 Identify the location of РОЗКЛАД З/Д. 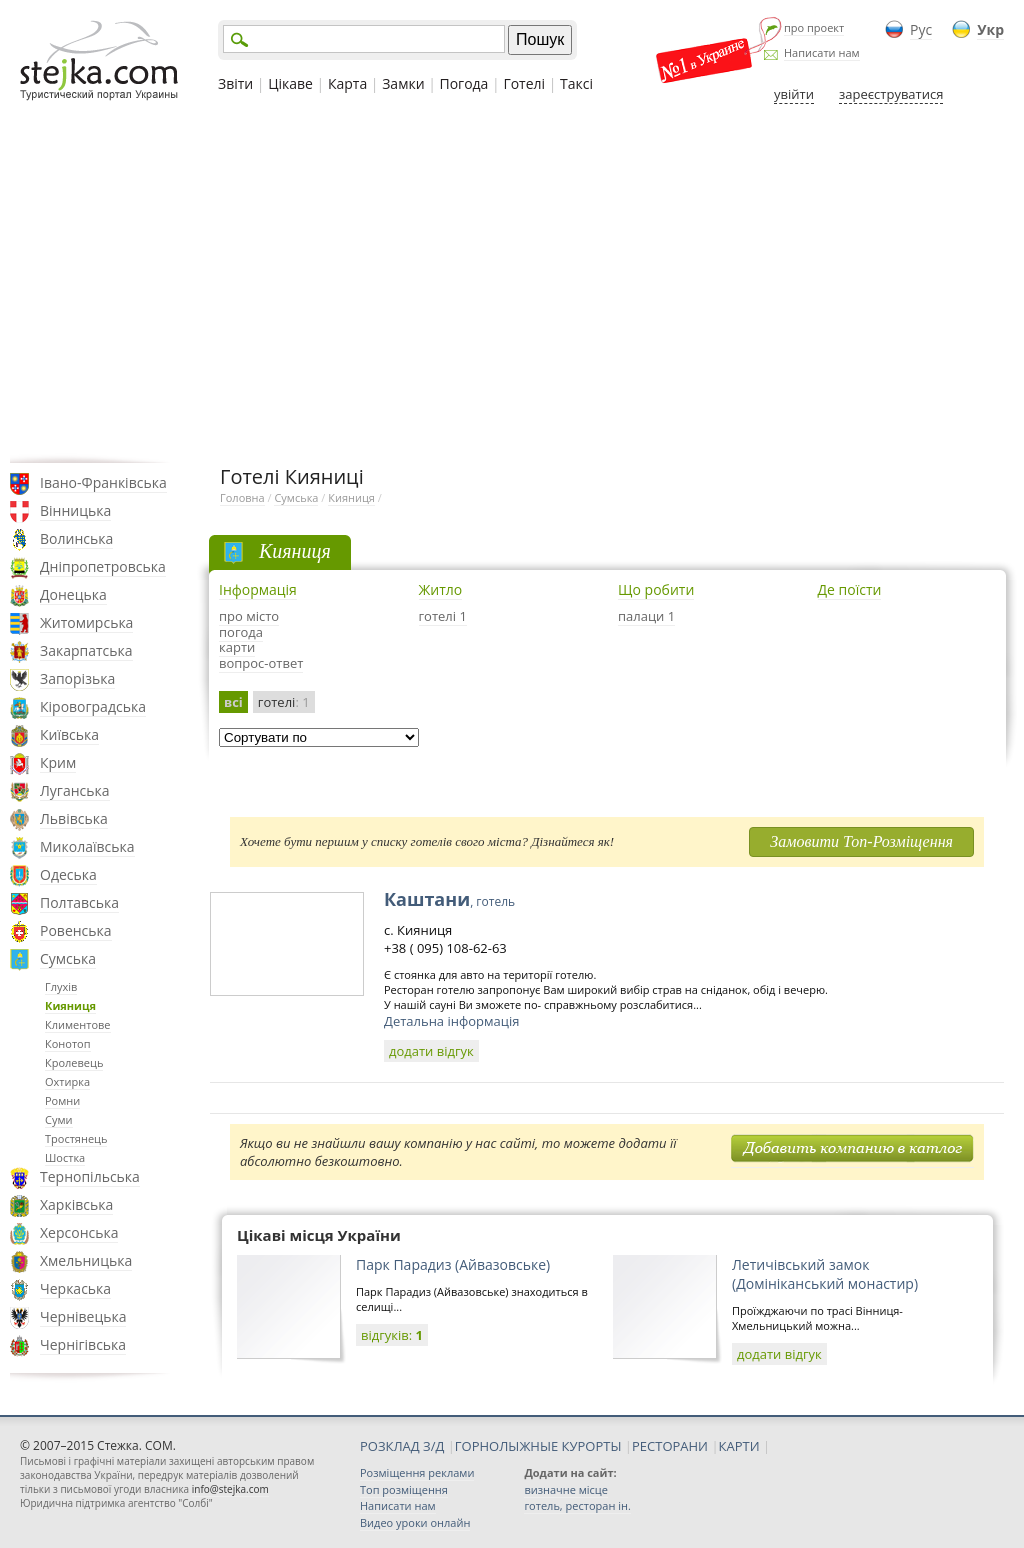
(402, 1446).